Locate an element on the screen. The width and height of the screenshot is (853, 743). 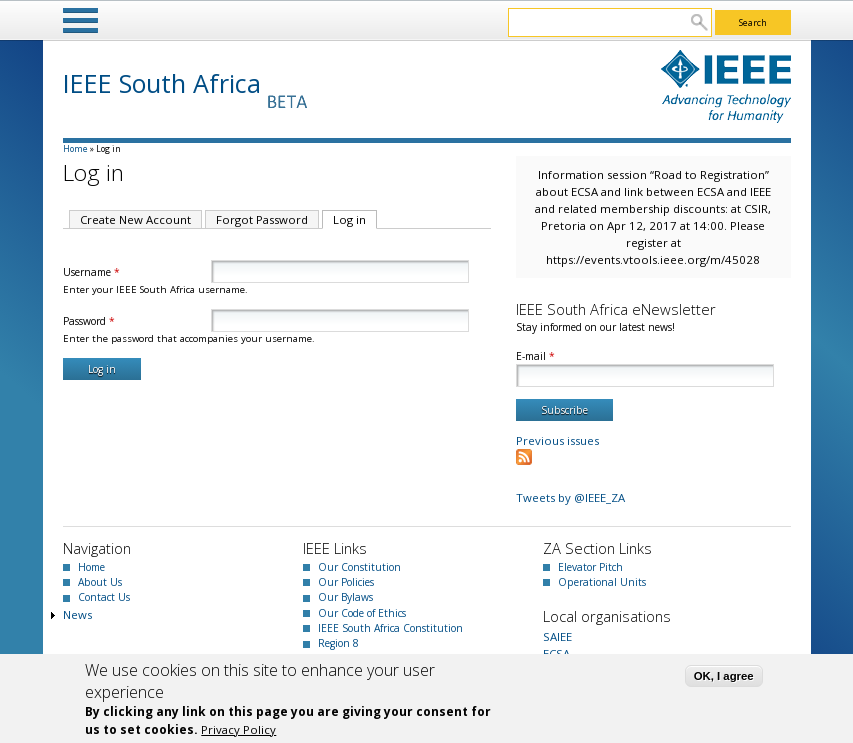
OK, I agree is located at coordinates (724, 676).